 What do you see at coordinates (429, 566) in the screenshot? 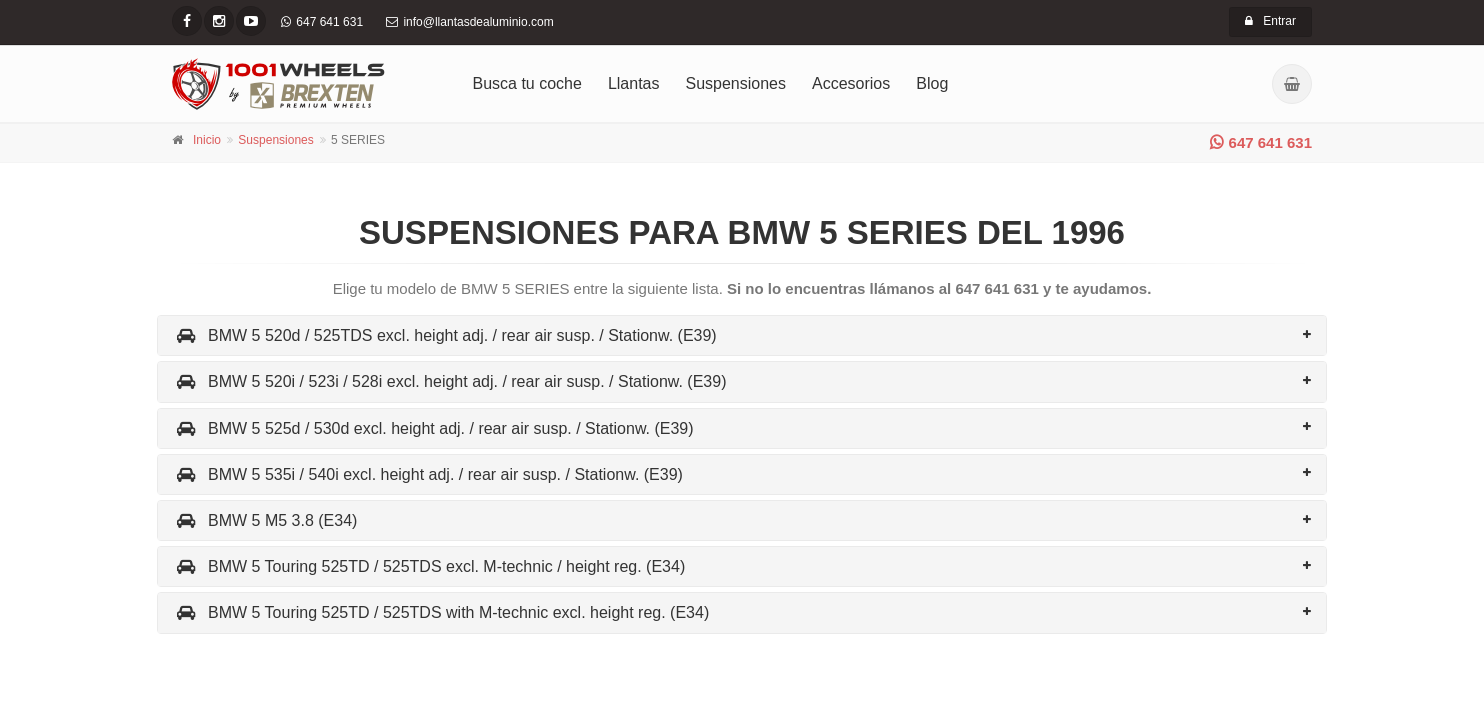
I see `BMW 5 Touring 525TD / 525TDS excl. M-technic / height reg. (E34)` at bounding box center [429, 566].